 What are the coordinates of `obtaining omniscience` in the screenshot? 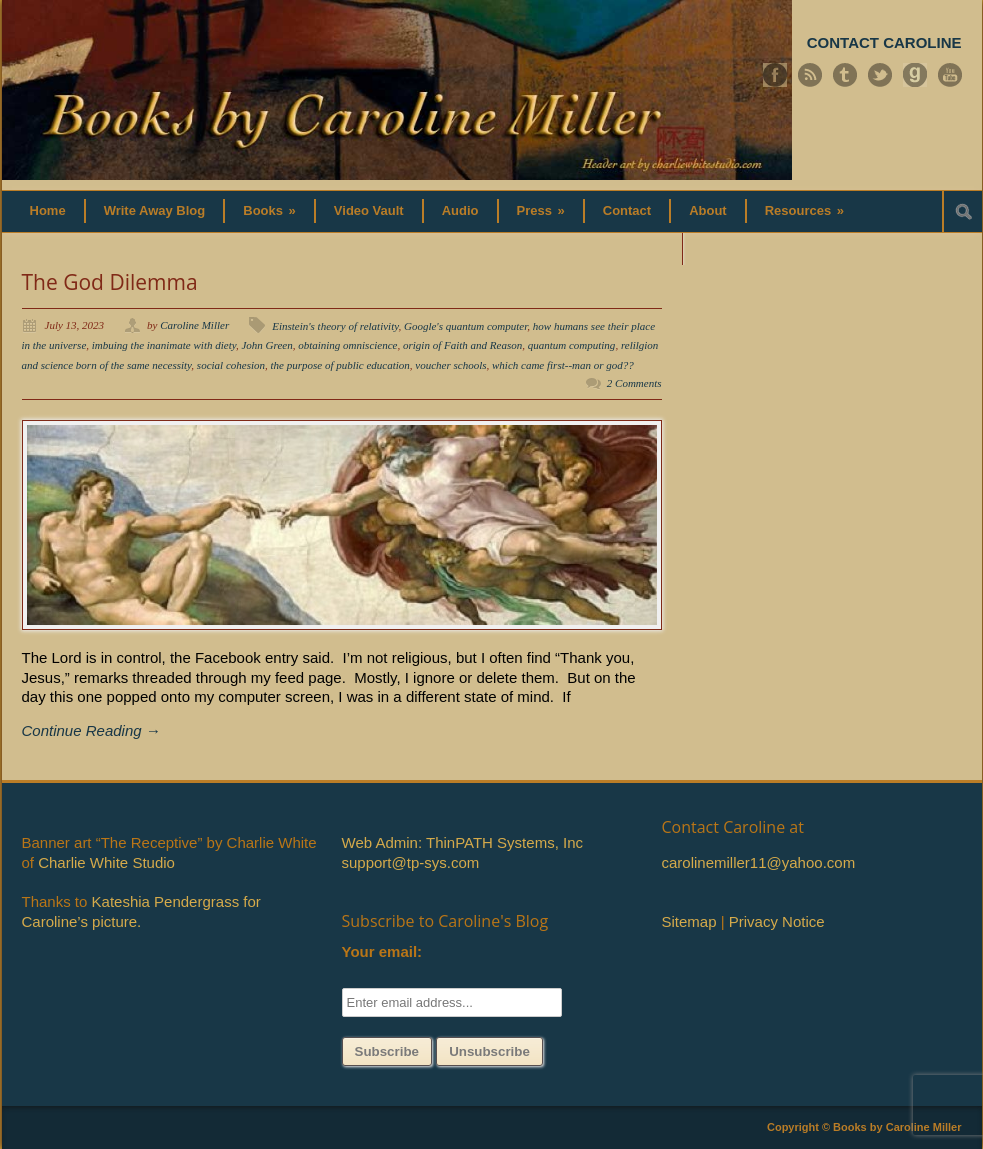 It's located at (347, 345).